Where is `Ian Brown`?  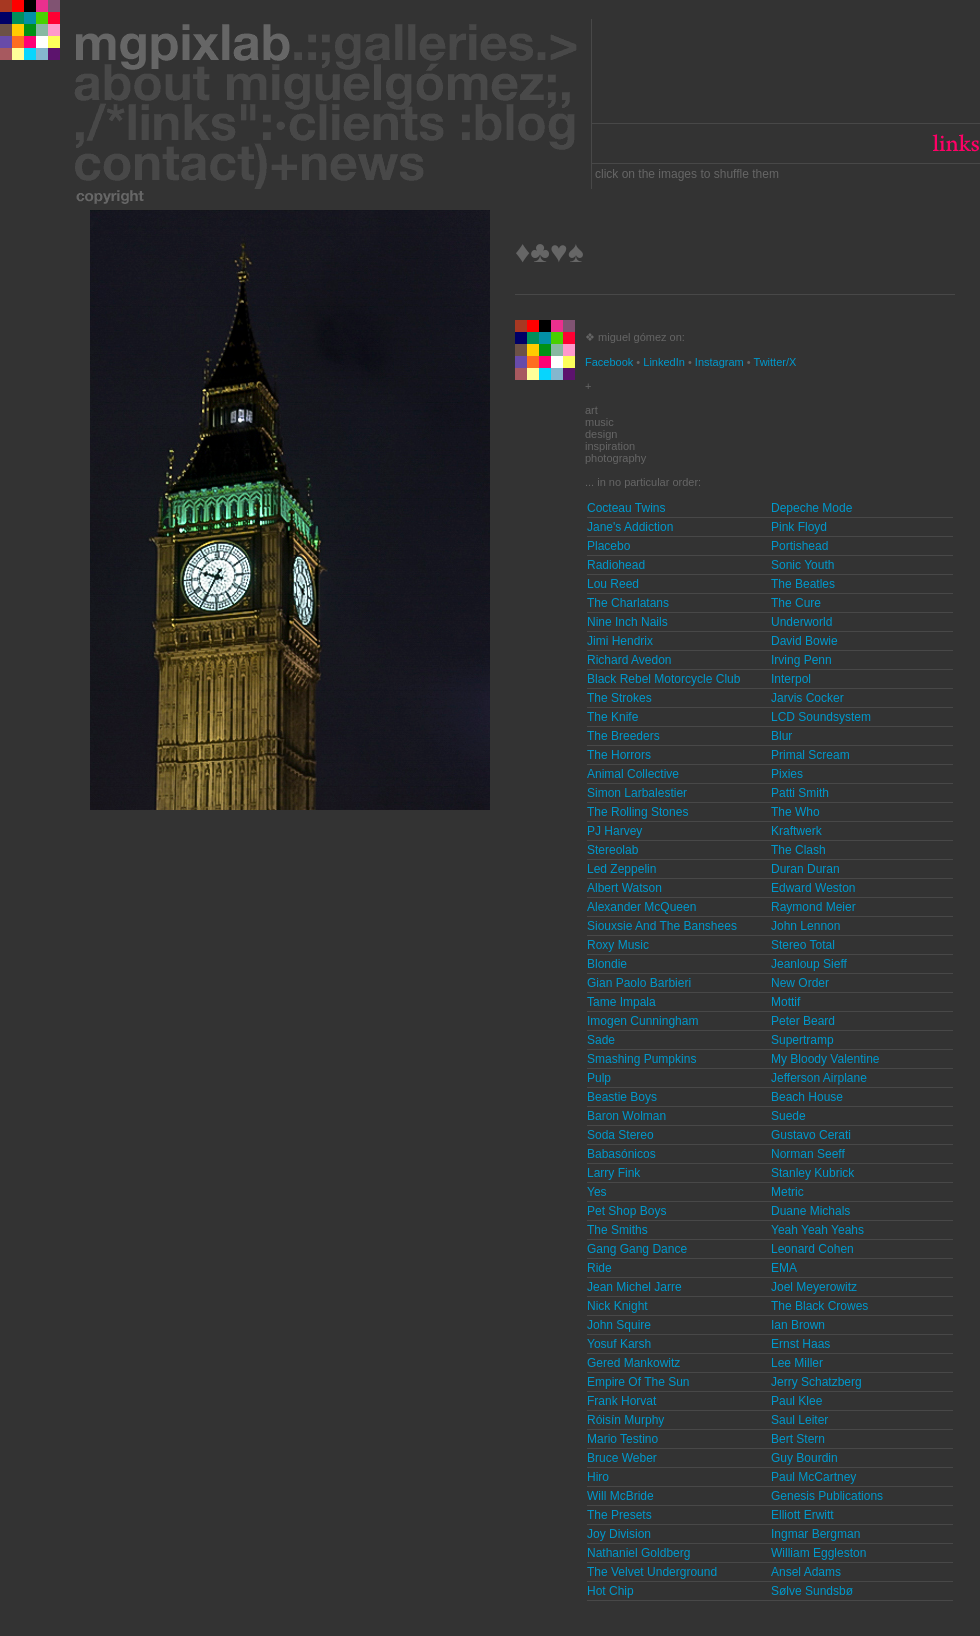
Ian Brown is located at coordinates (798, 1325).